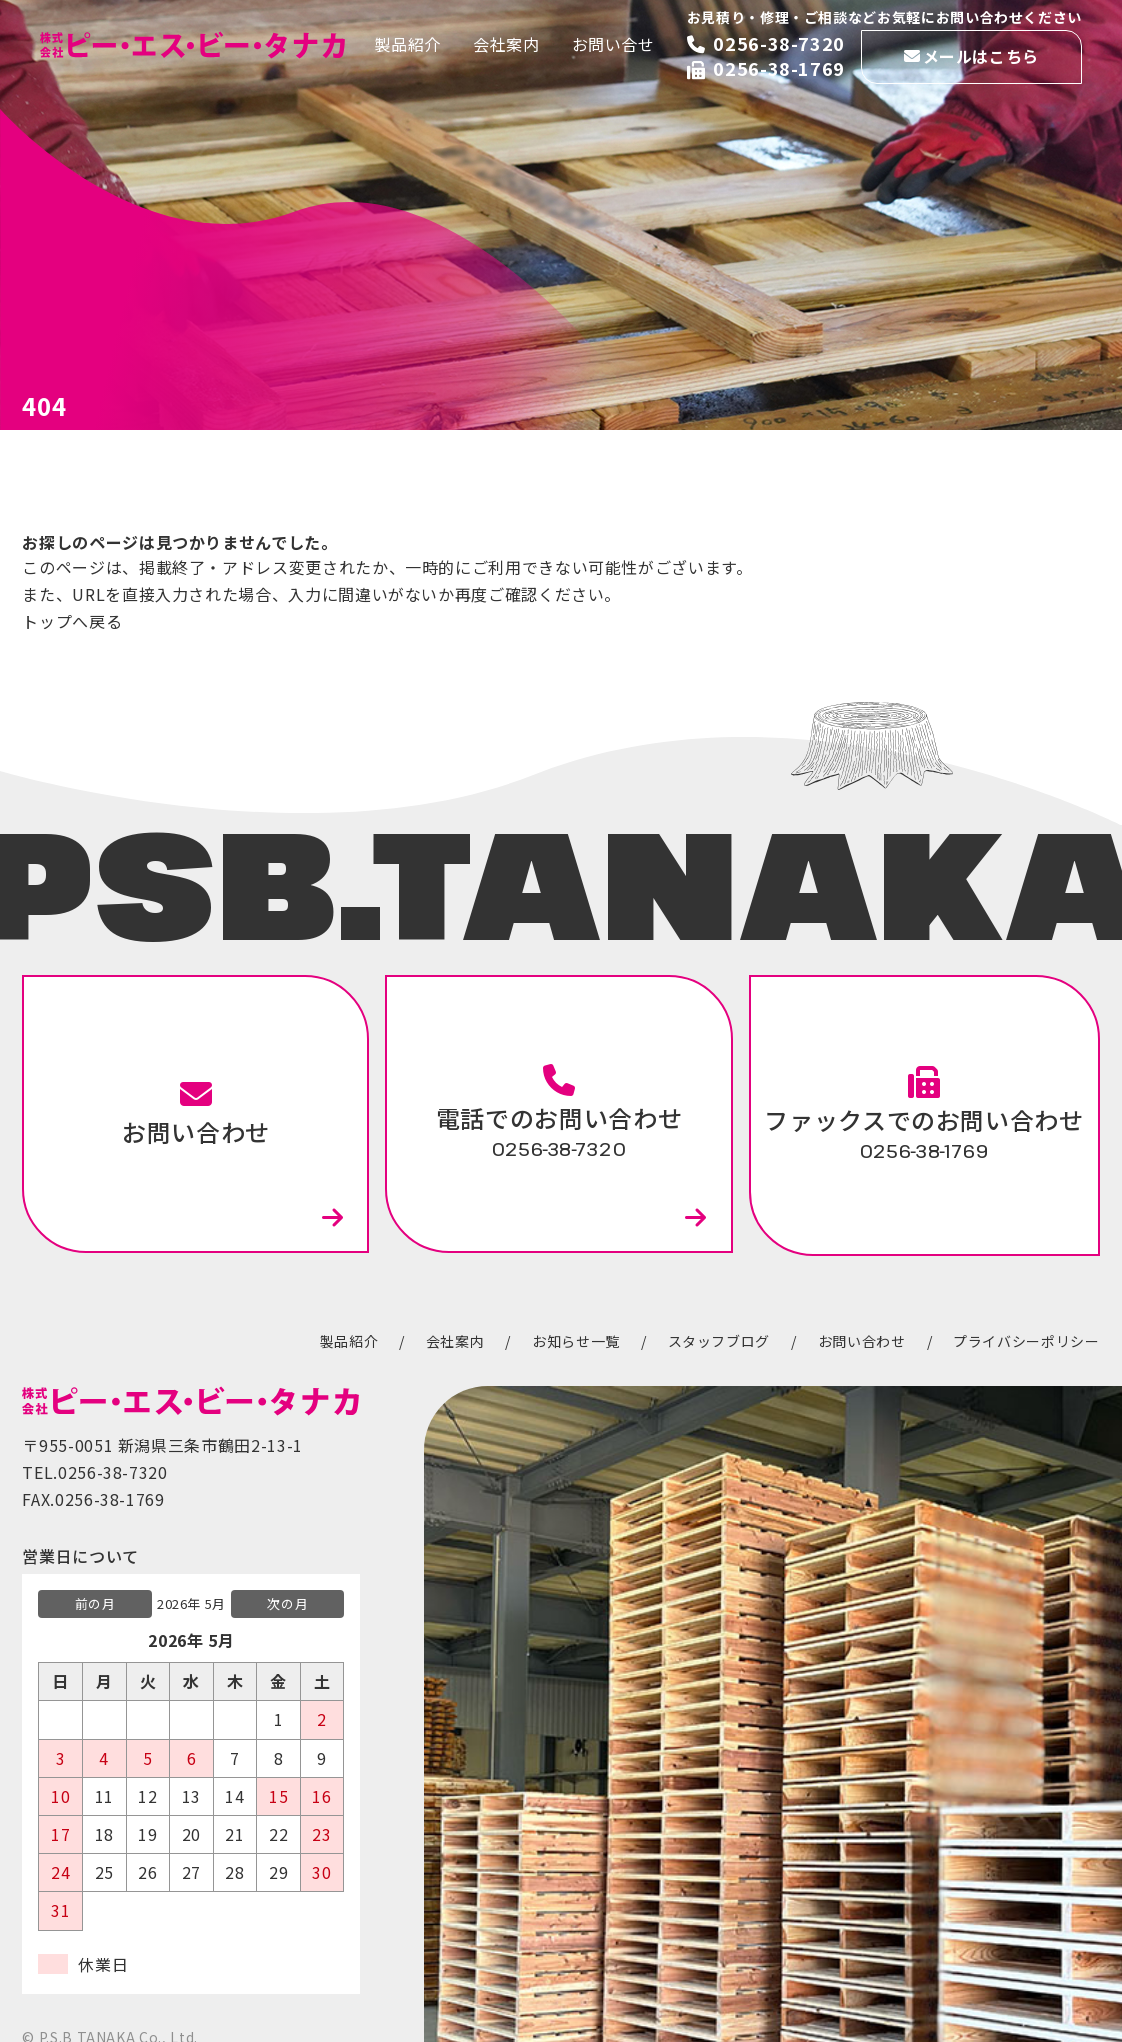  Describe the element at coordinates (613, 44) in the screenshot. I see `お問い合せ` at that location.